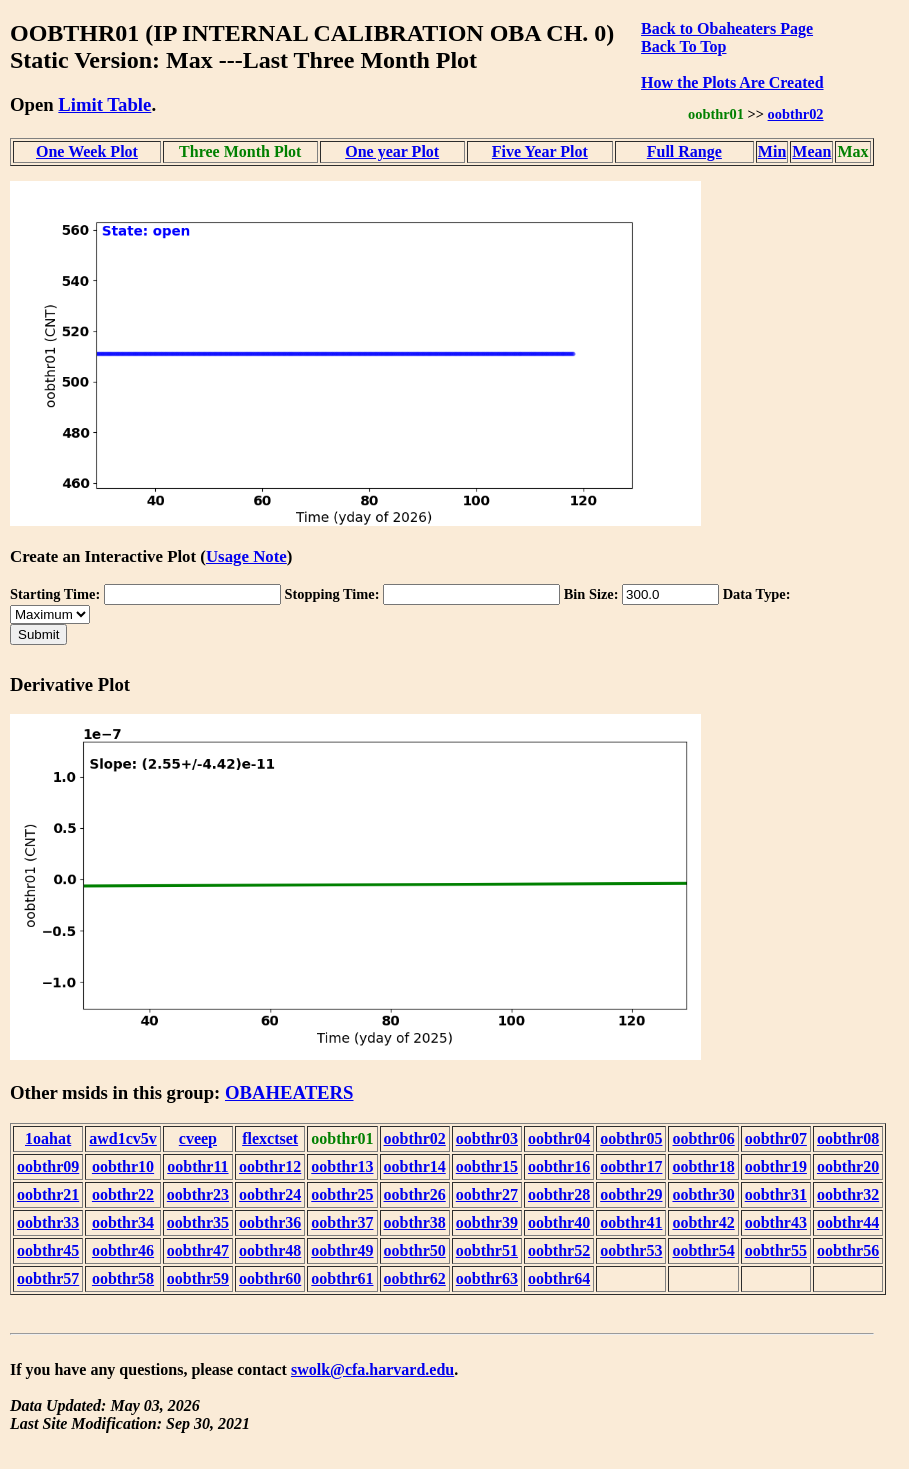 Image resolution: width=909 pixels, height=1469 pixels. What do you see at coordinates (631, 1222) in the screenshot?
I see `oobthr41` at bounding box center [631, 1222].